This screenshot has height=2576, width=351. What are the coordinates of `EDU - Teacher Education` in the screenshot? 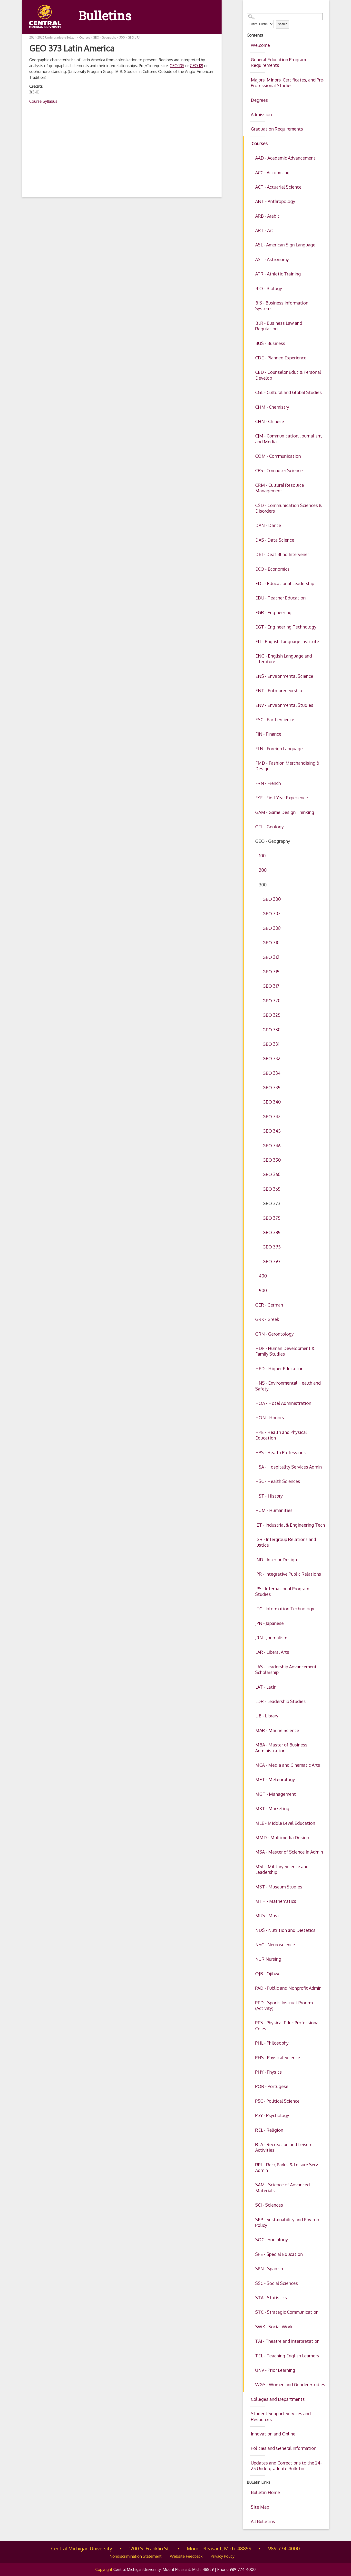 It's located at (280, 597).